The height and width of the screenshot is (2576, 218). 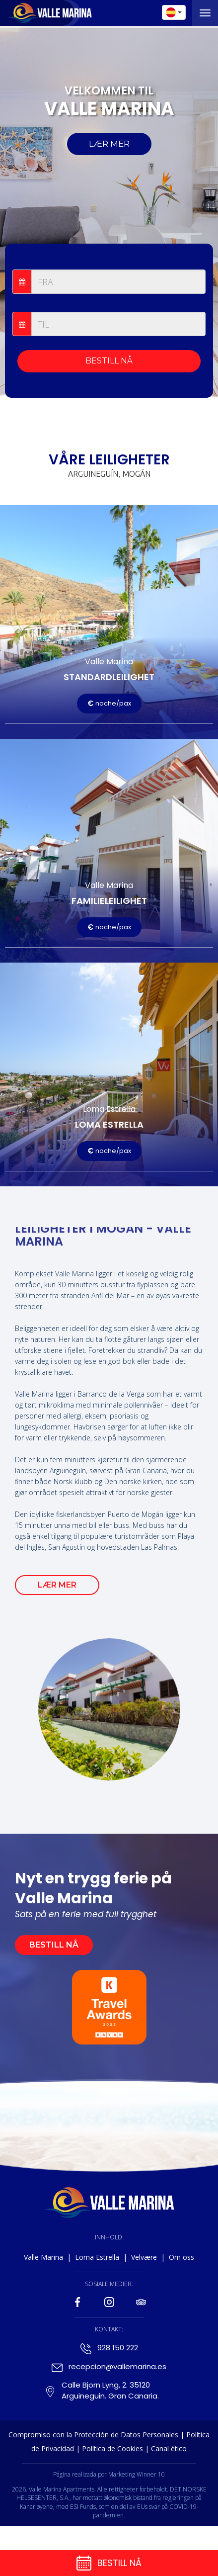 What do you see at coordinates (144, 2257) in the screenshot?
I see `Velvære` at bounding box center [144, 2257].